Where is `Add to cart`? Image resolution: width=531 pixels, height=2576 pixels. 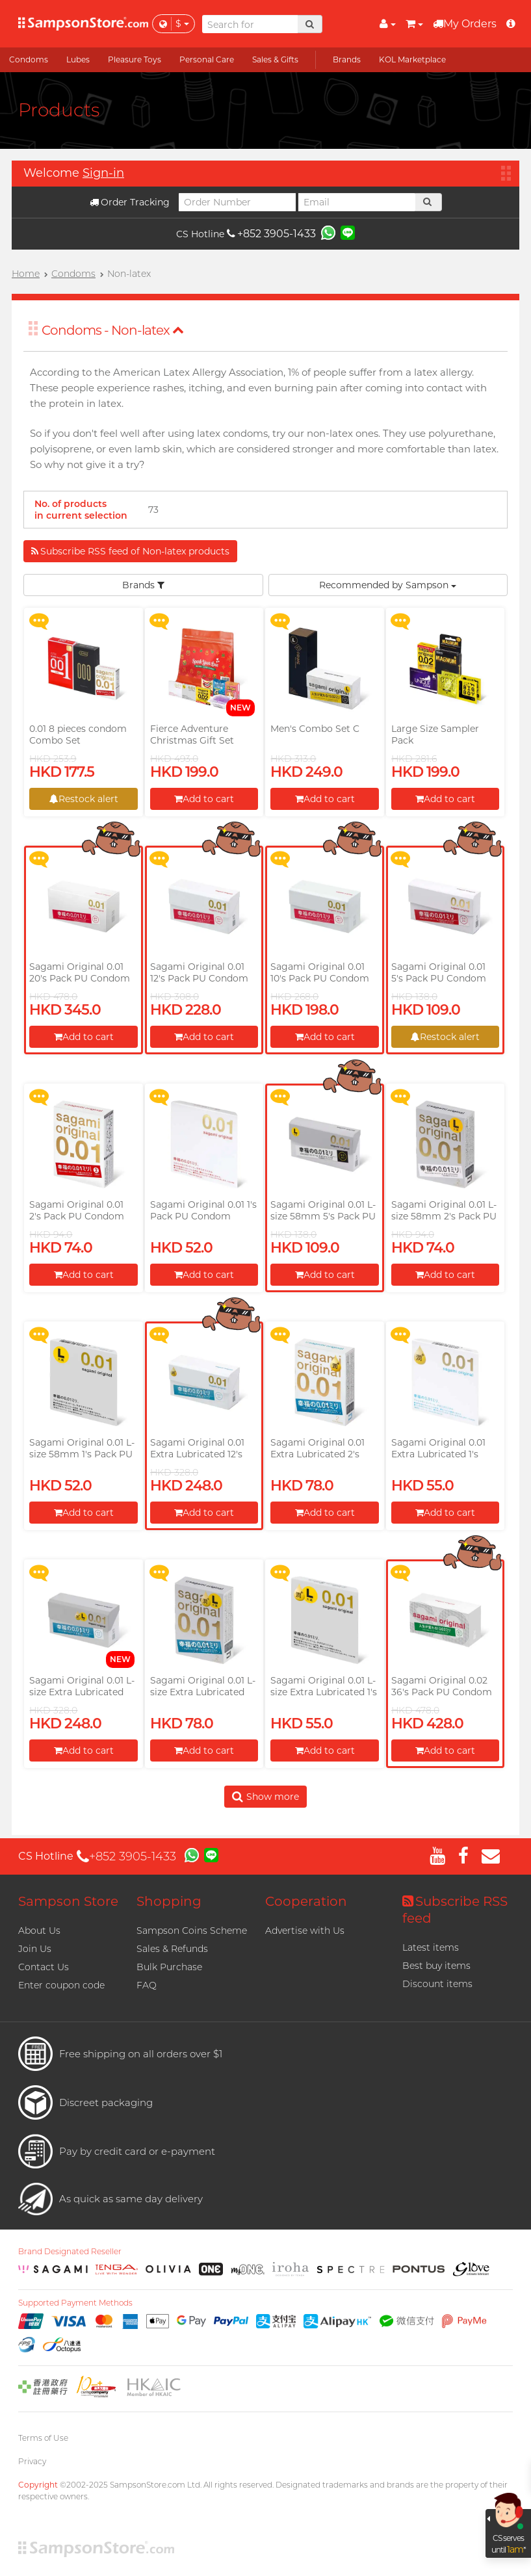
Add to cart is located at coordinates (204, 799).